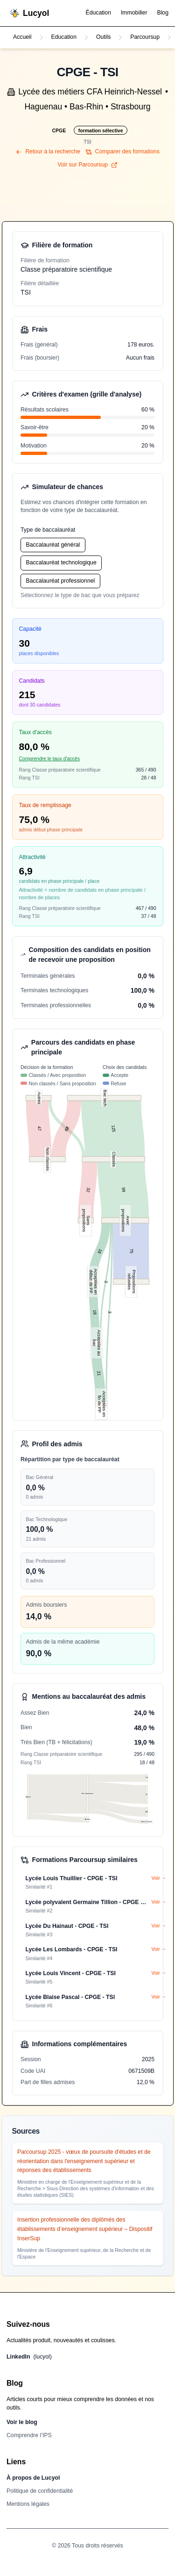 Image resolution: width=175 pixels, height=2576 pixels. What do you see at coordinates (33, 2478) in the screenshot?
I see `À propos de Lucyol` at bounding box center [33, 2478].